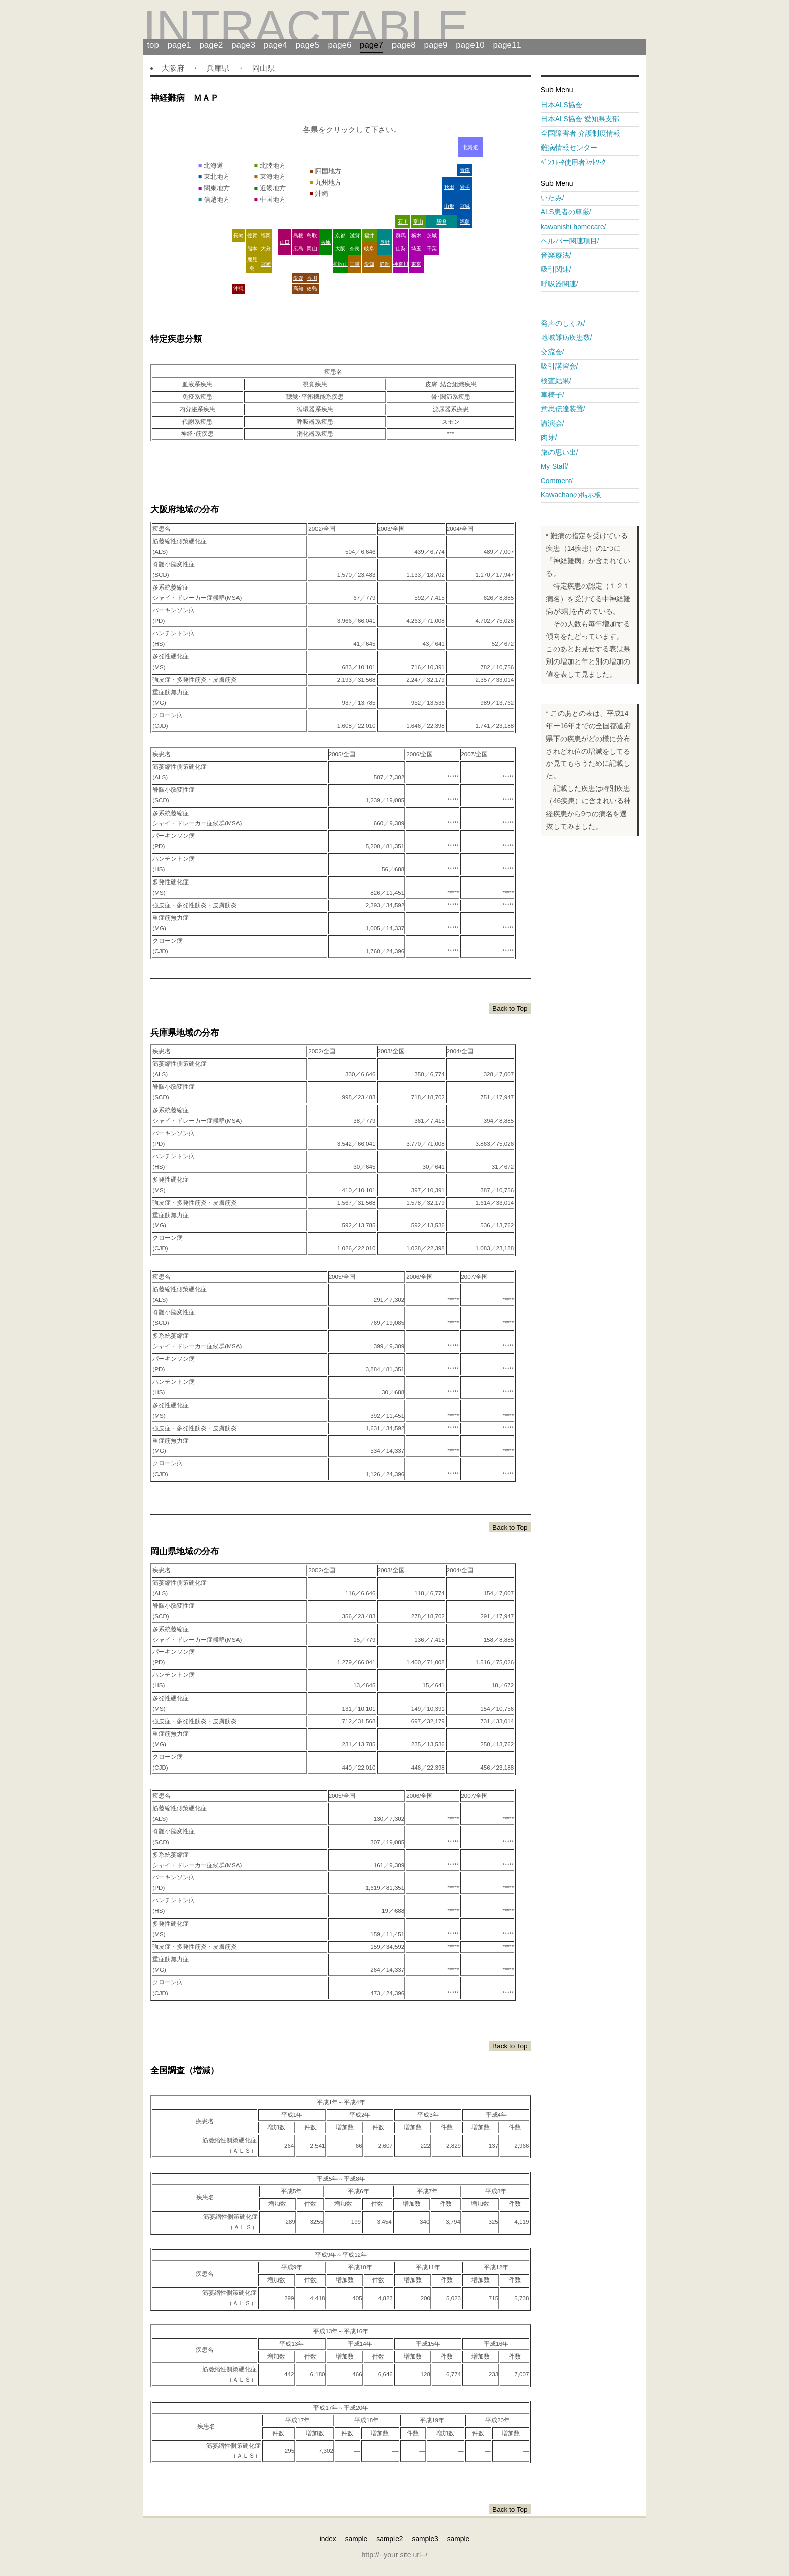 The width and height of the screenshot is (789, 2576). What do you see at coordinates (568, 105) in the screenshot?
I see `日本ALS協会` at bounding box center [568, 105].